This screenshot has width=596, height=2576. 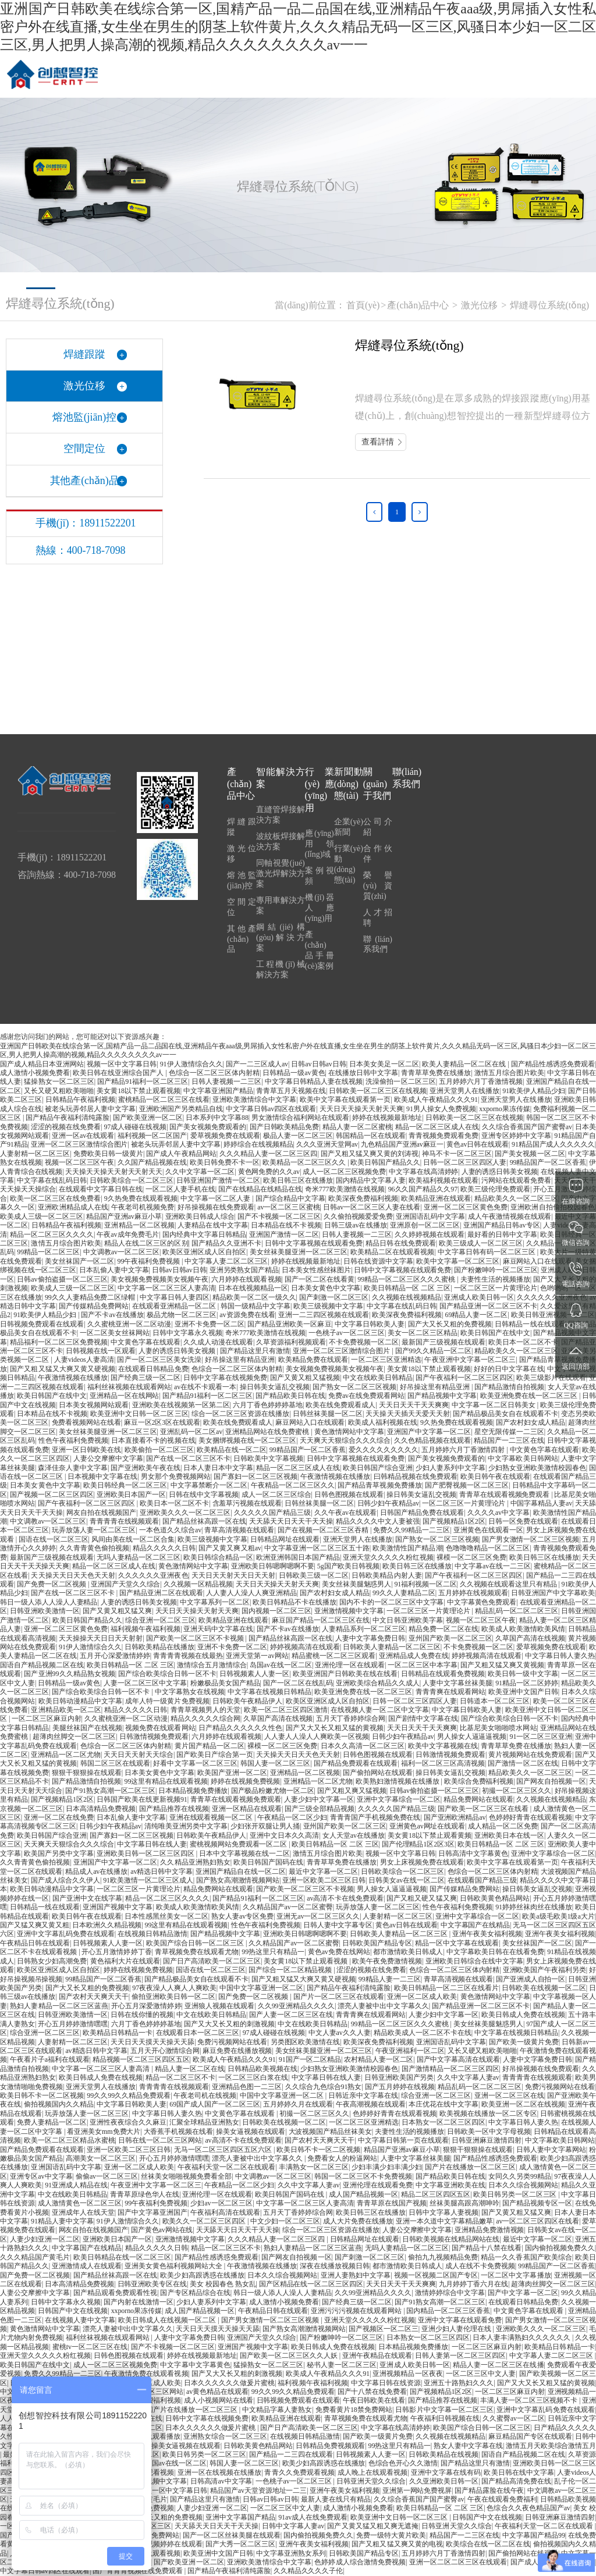 I want to click on 天天操天天日天天色天天射, so click(x=73, y=1575).